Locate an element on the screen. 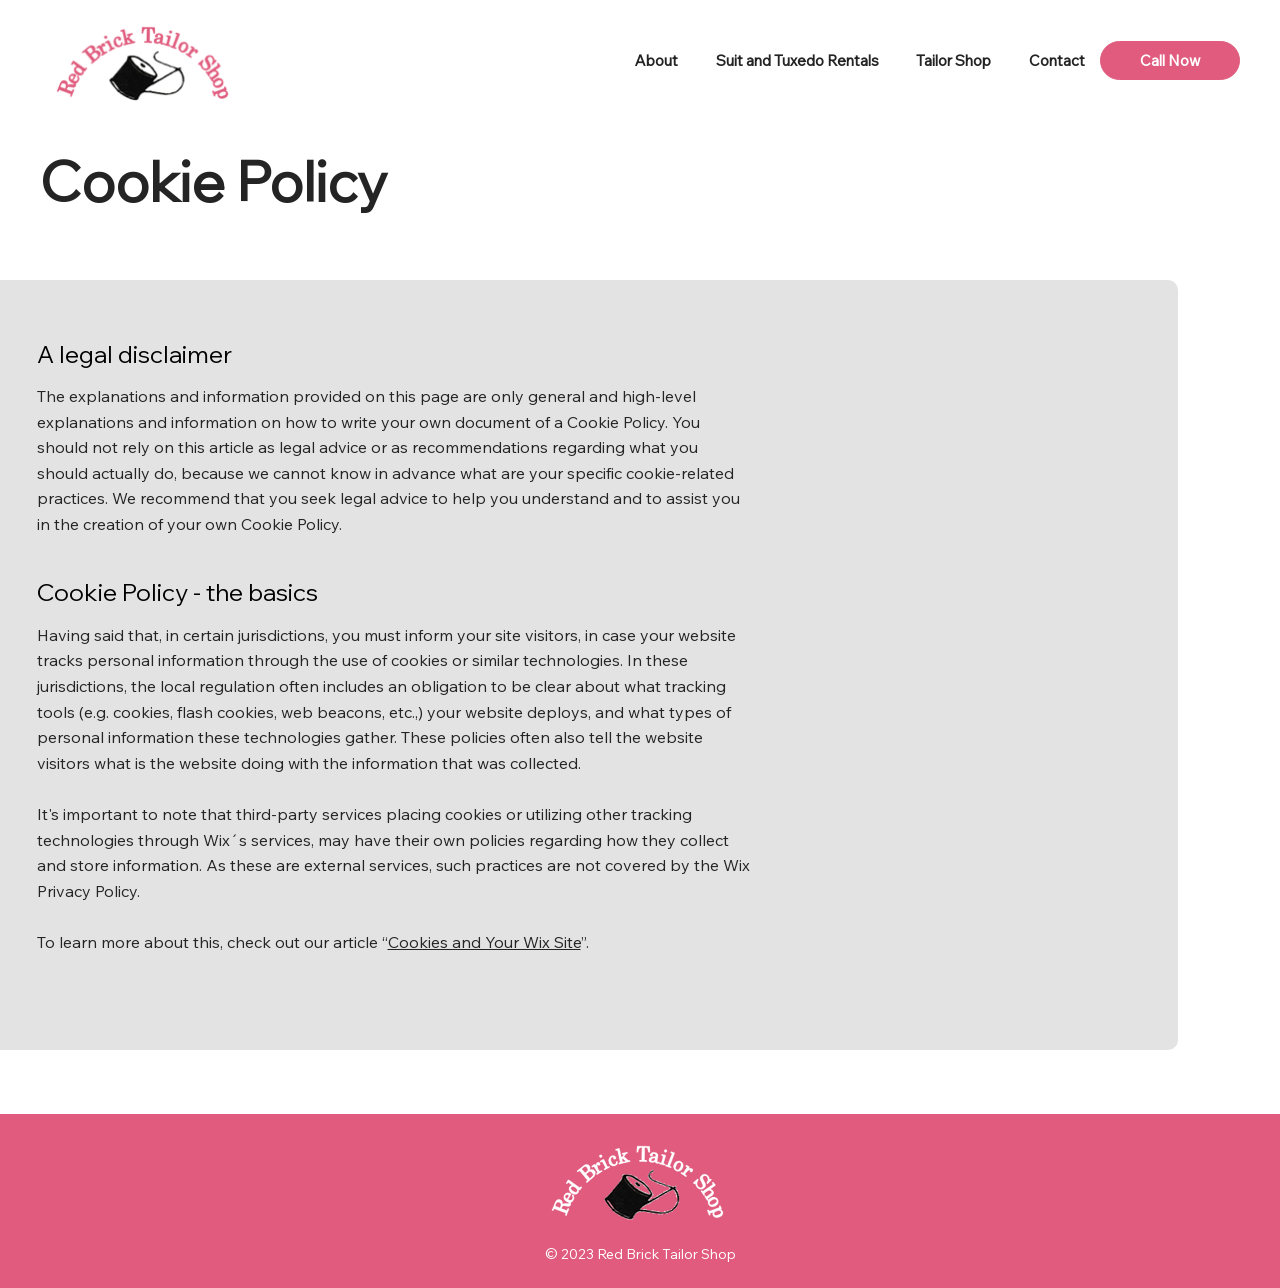 The image size is (1280, 1288). Cookies and Your Wix Site is located at coordinates (484, 942).